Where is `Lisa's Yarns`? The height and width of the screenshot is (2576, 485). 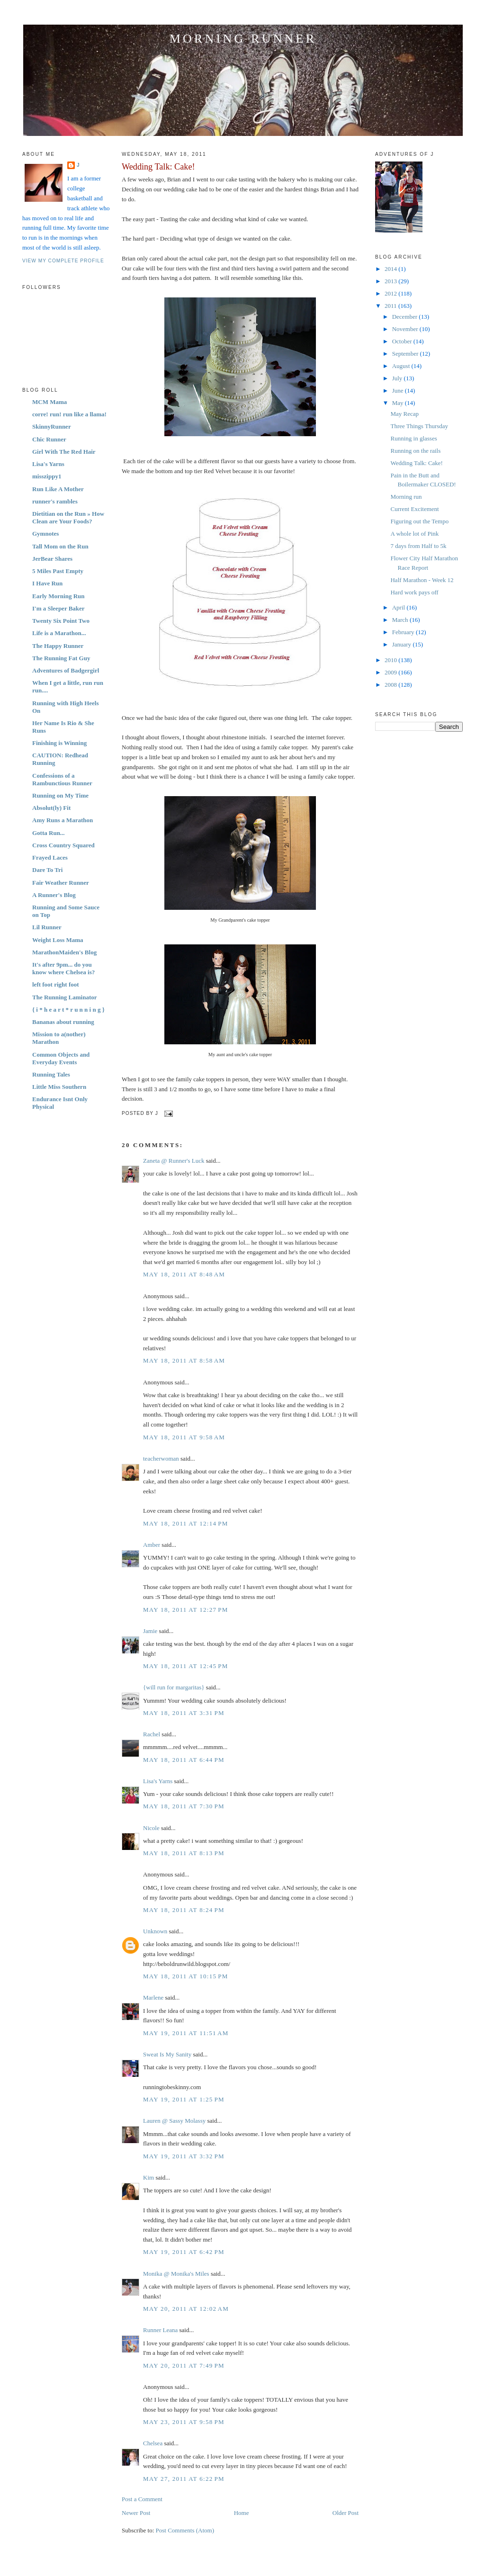 Lisa's Yarns is located at coordinates (48, 463).